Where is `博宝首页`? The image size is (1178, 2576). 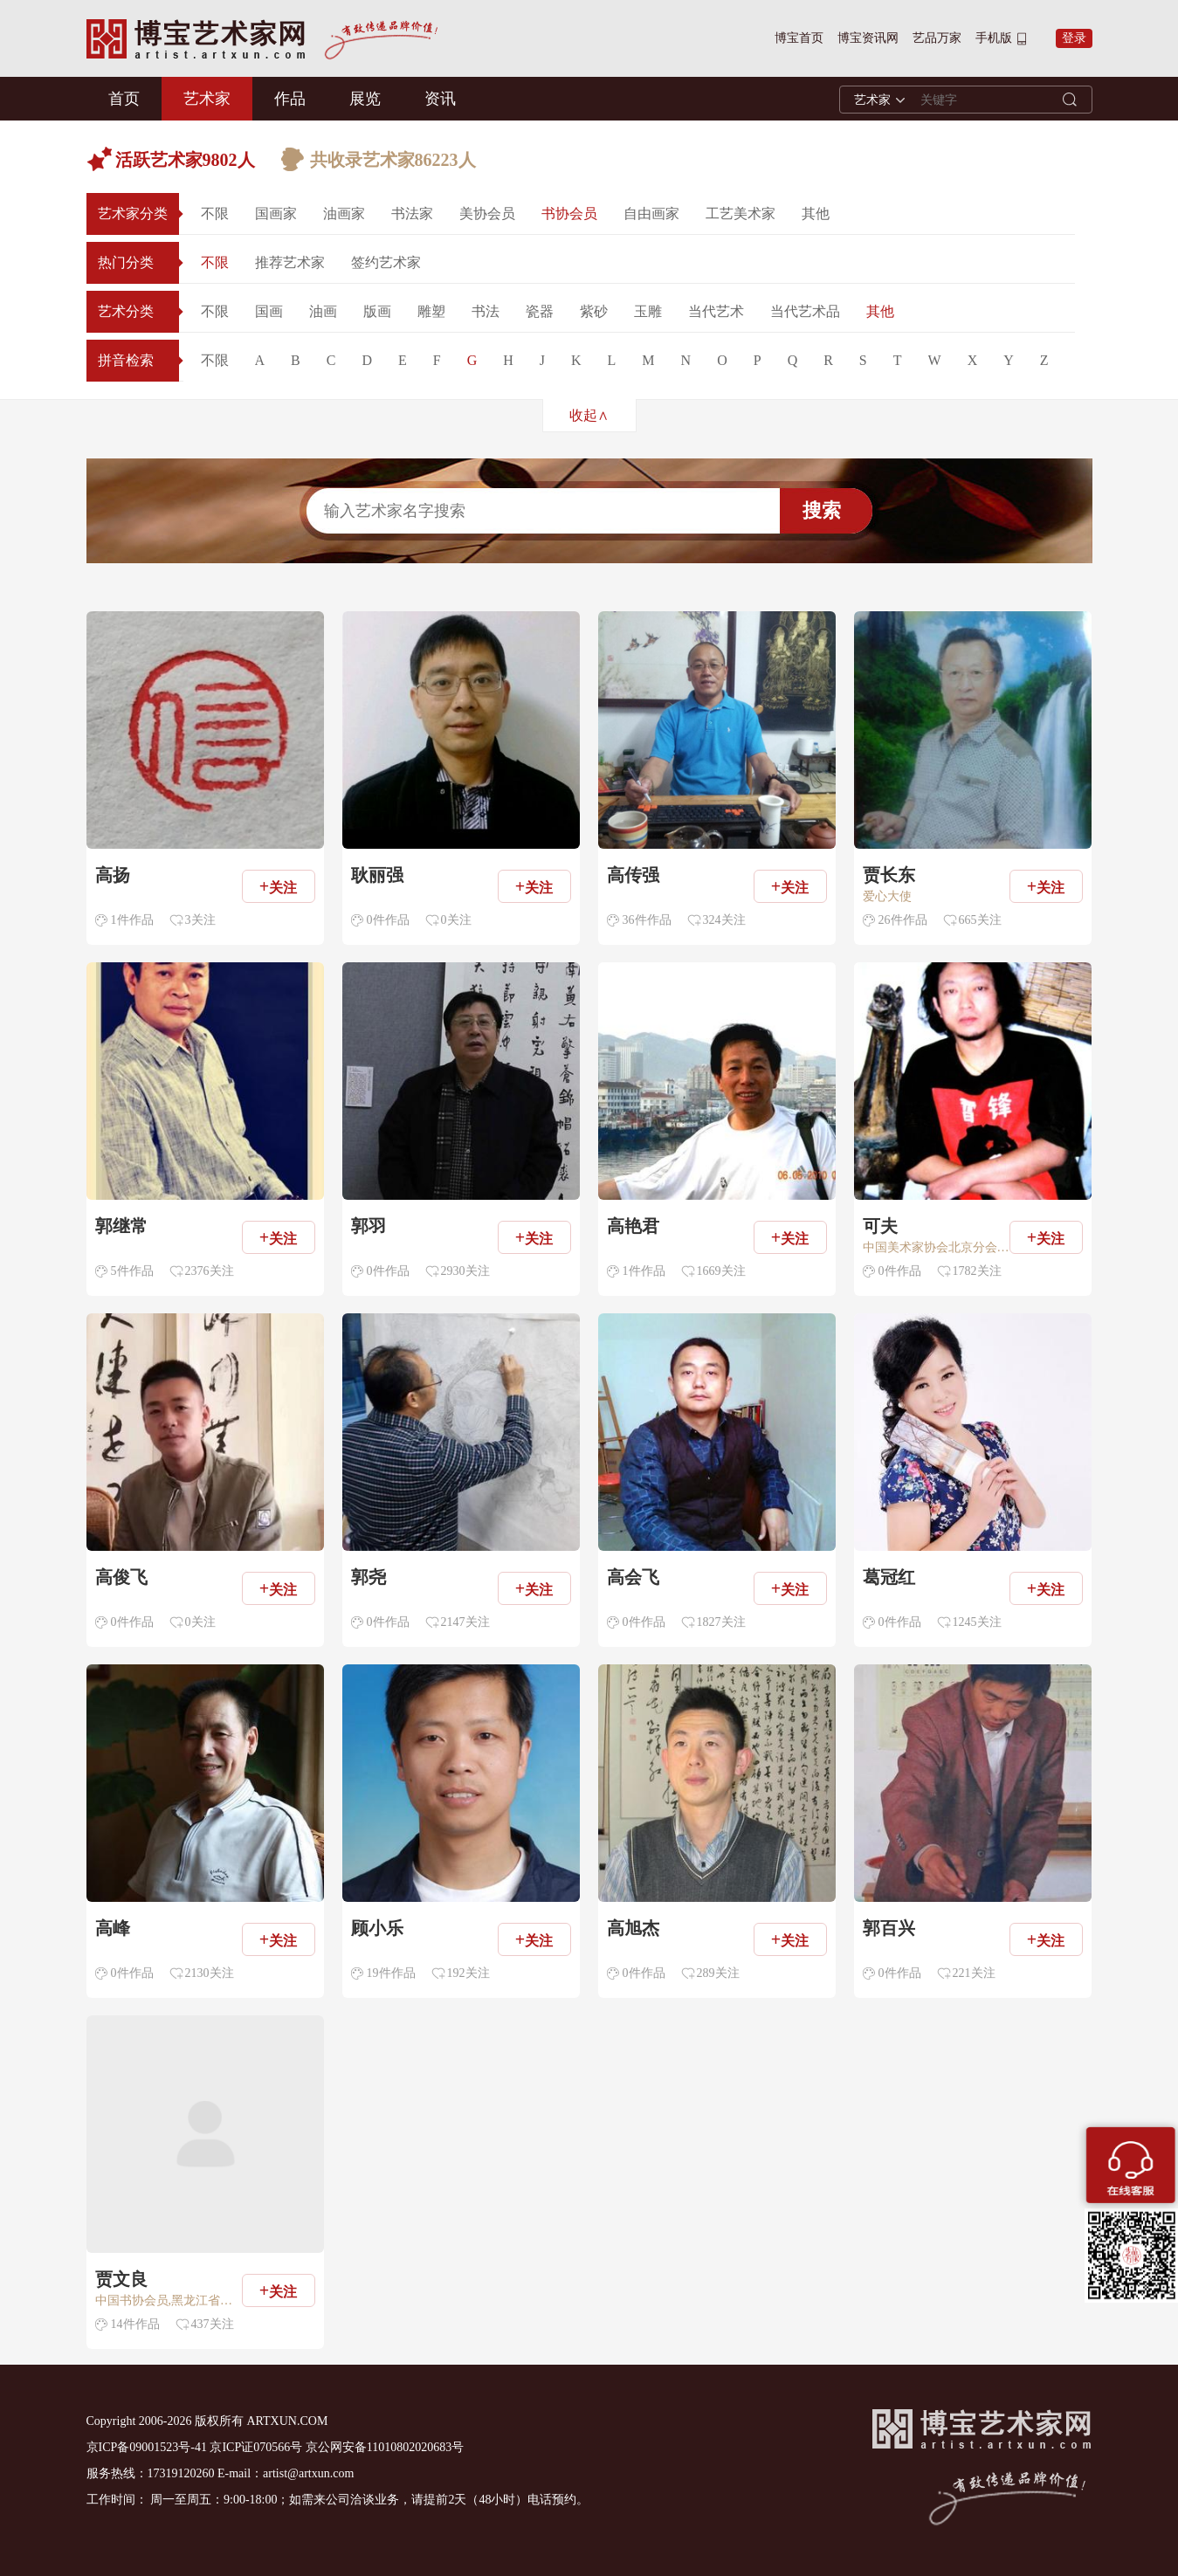 博宝首页 is located at coordinates (799, 38).